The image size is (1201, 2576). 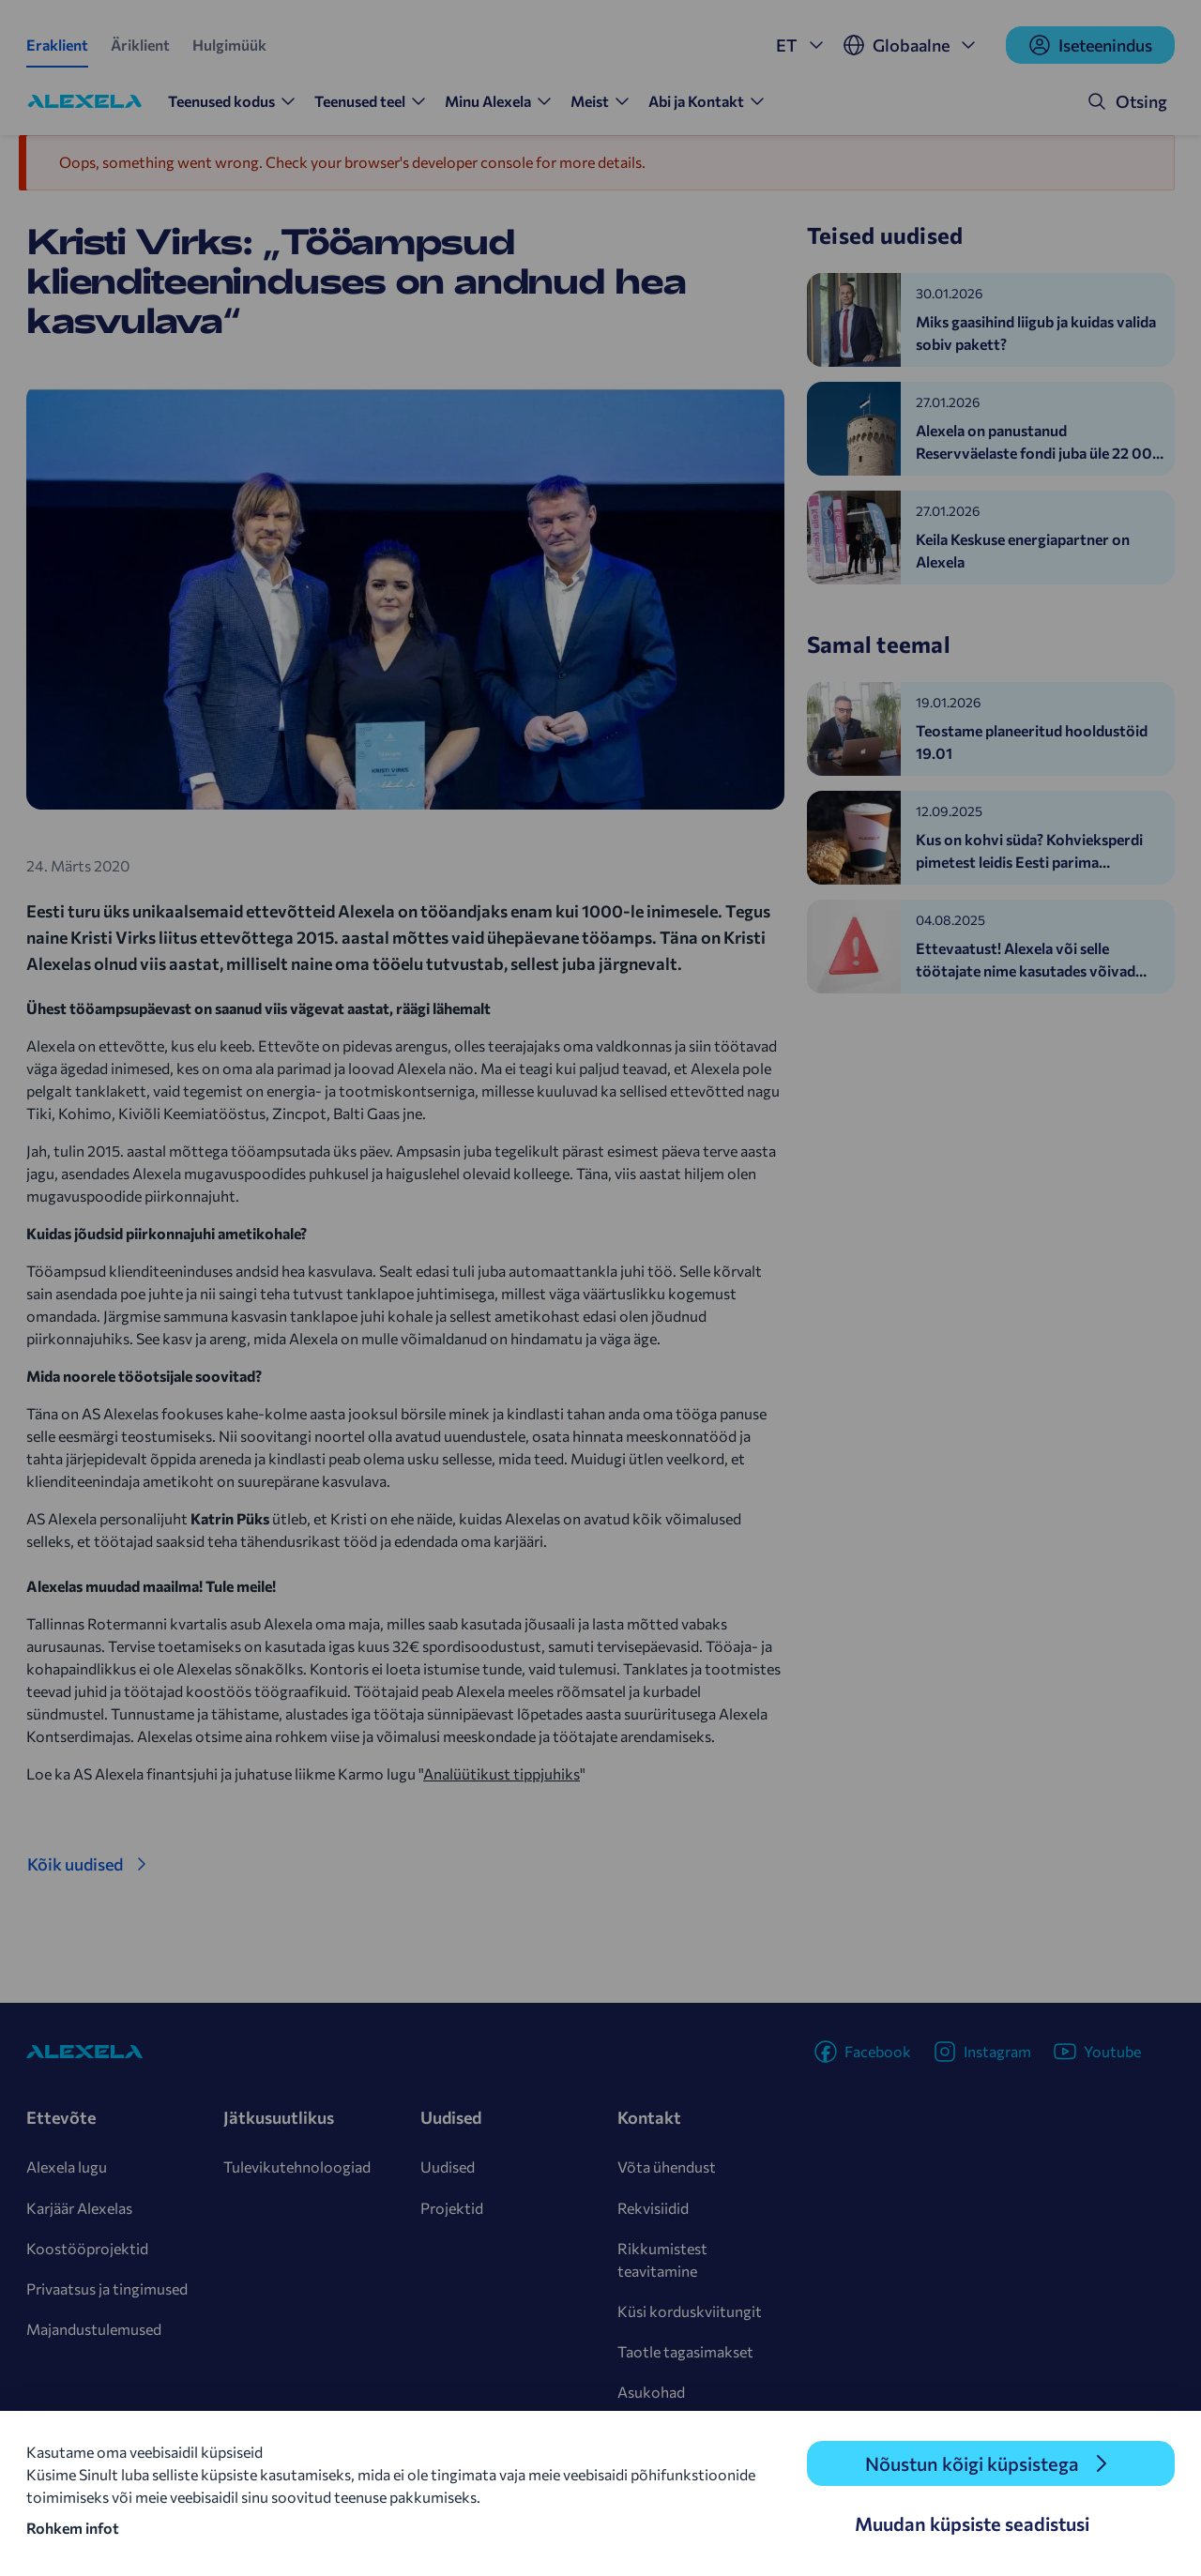 What do you see at coordinates (72, 2528) in the screenshot?
I see `Rohkem infot` at bounding box center [72, 2528].